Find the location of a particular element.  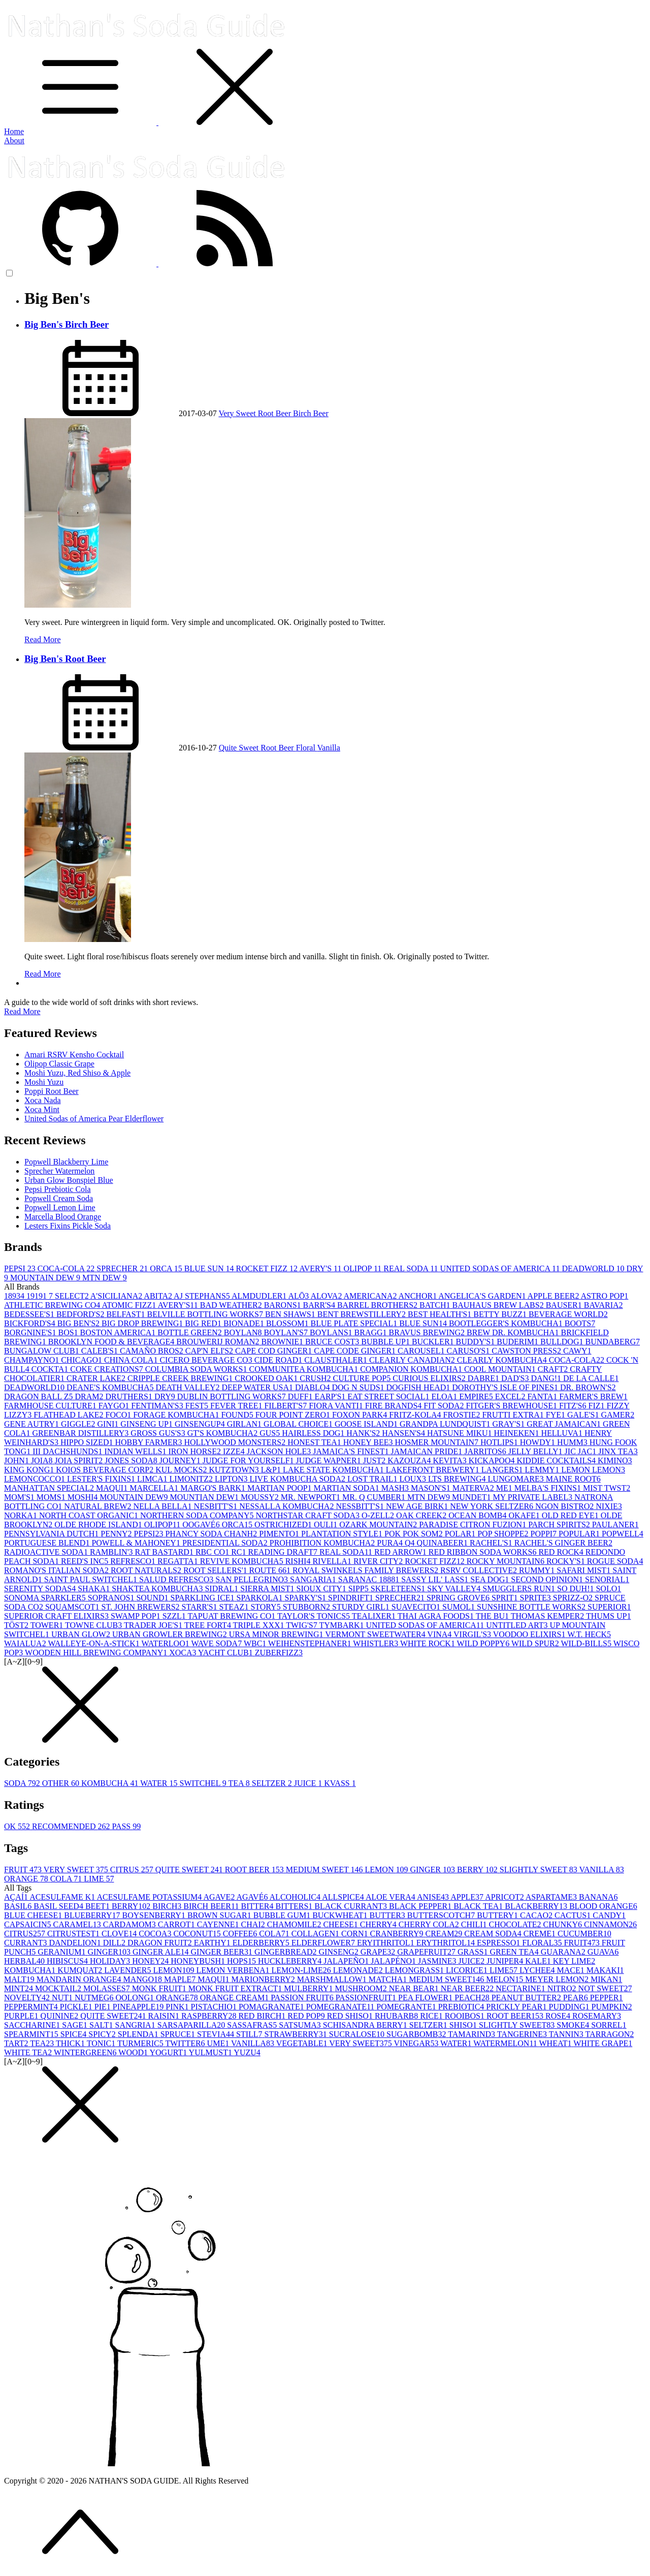

CAWSTON PRESS is located at coordinates (527, 1350).